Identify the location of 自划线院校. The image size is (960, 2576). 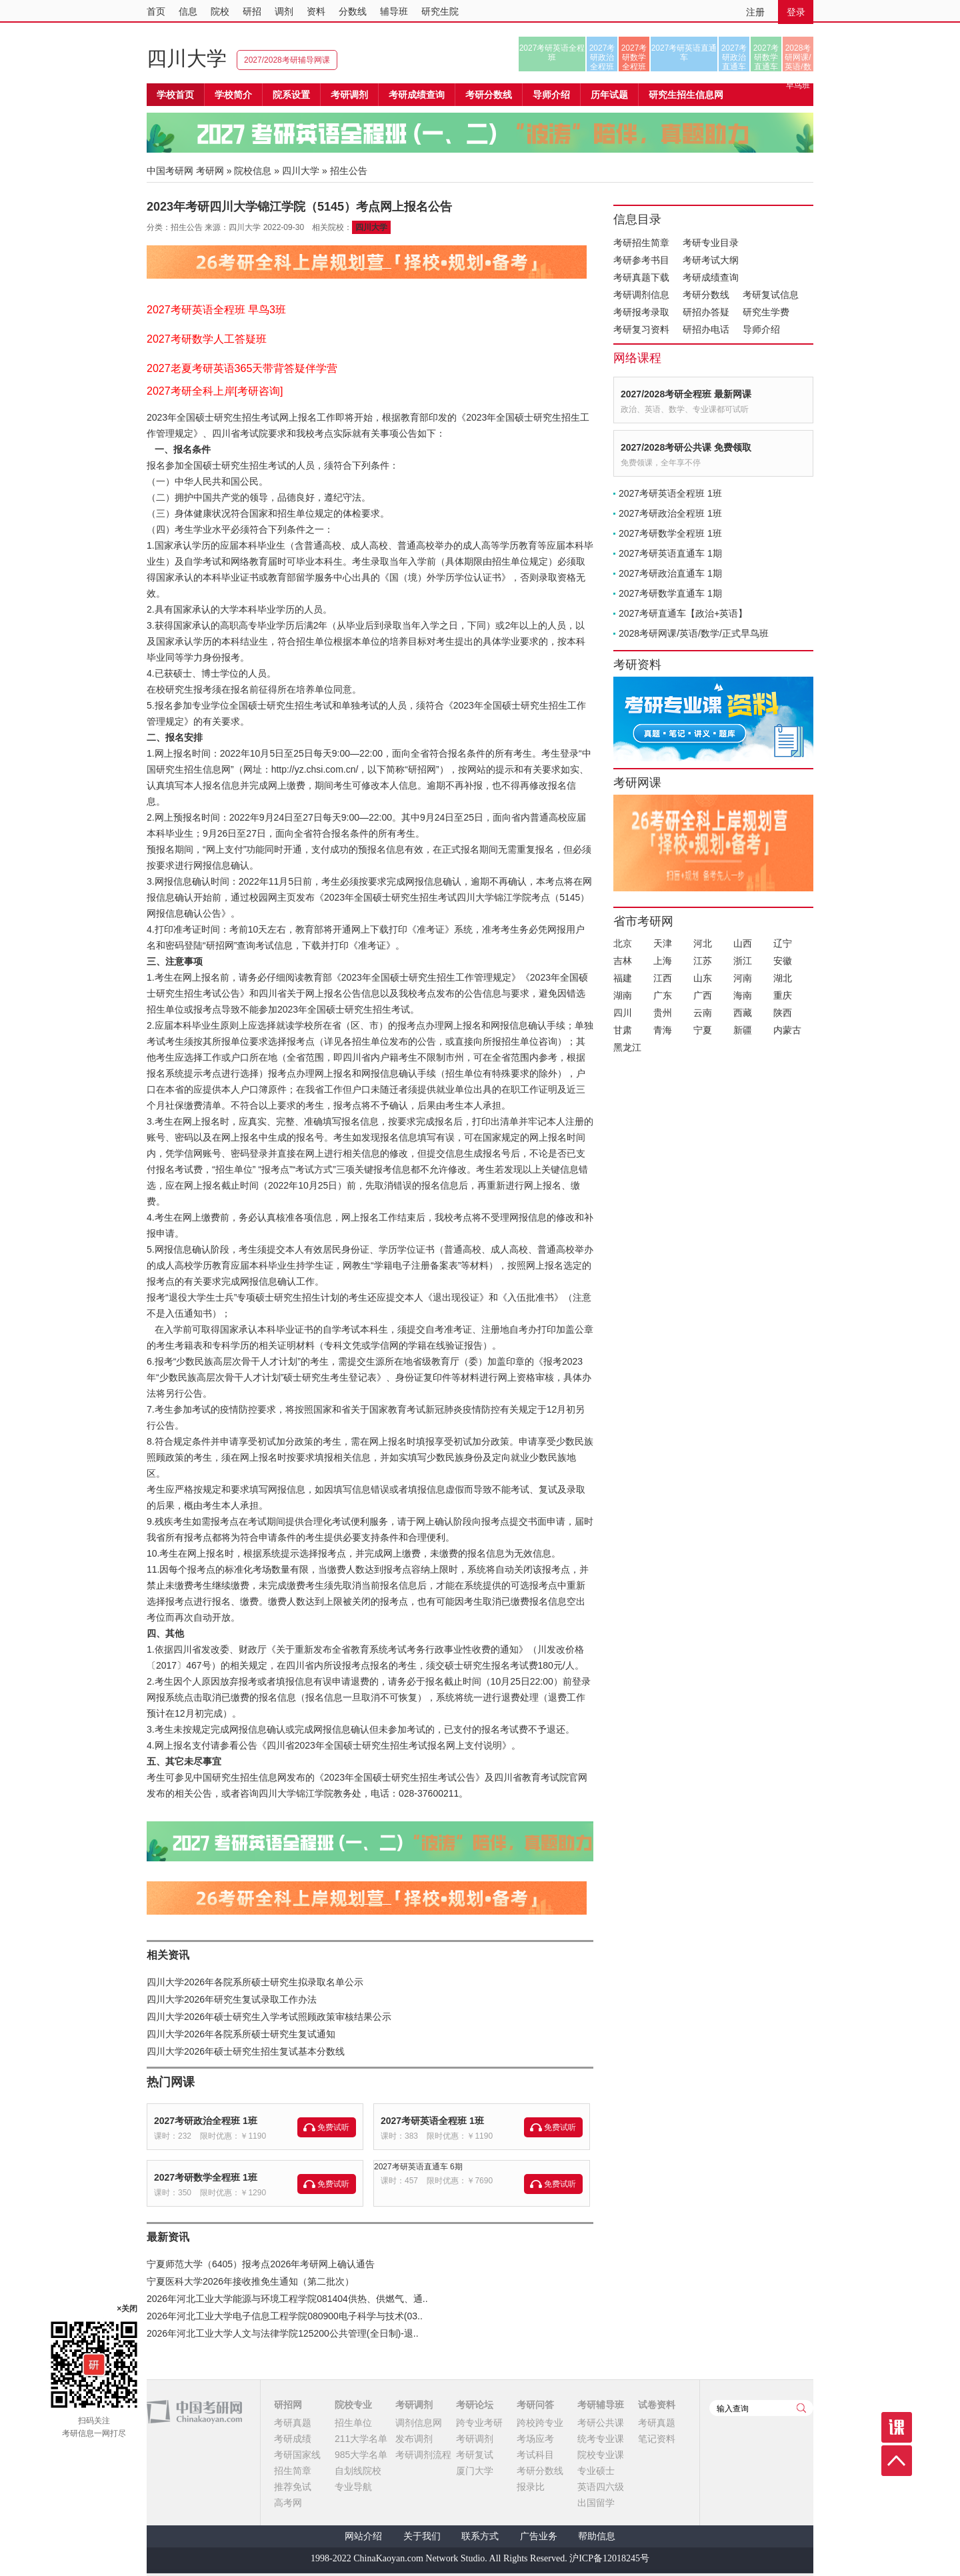
(358, 2470).